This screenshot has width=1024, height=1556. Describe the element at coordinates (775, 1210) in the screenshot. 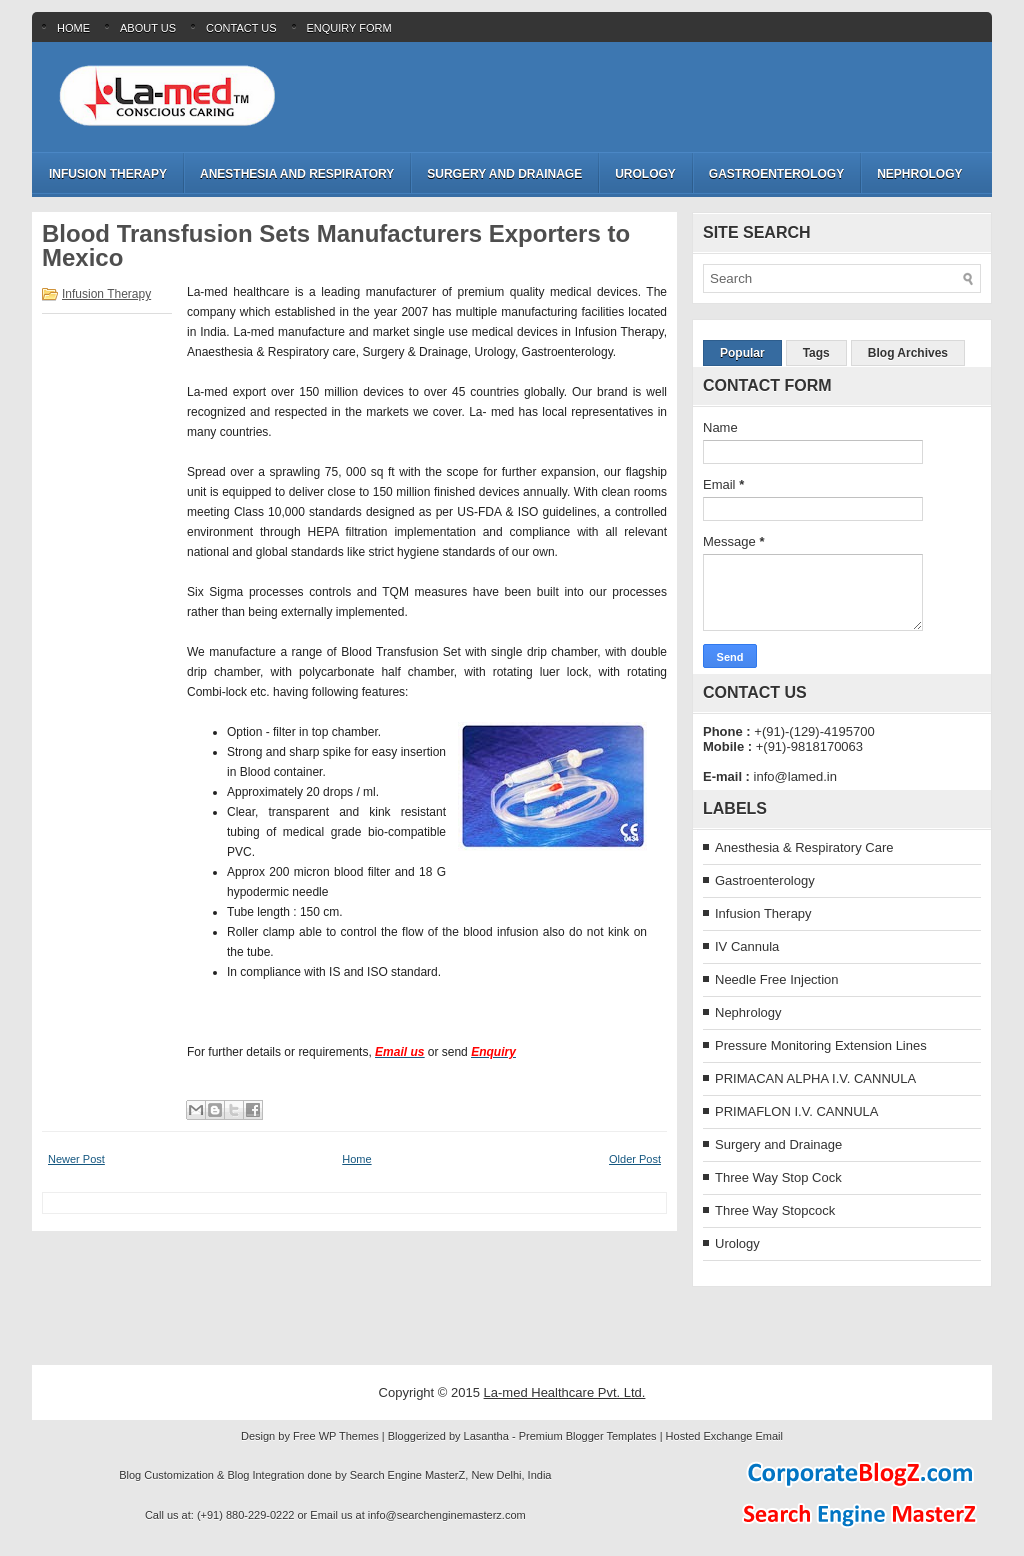

I see `Three Way Stopcock` at that location.